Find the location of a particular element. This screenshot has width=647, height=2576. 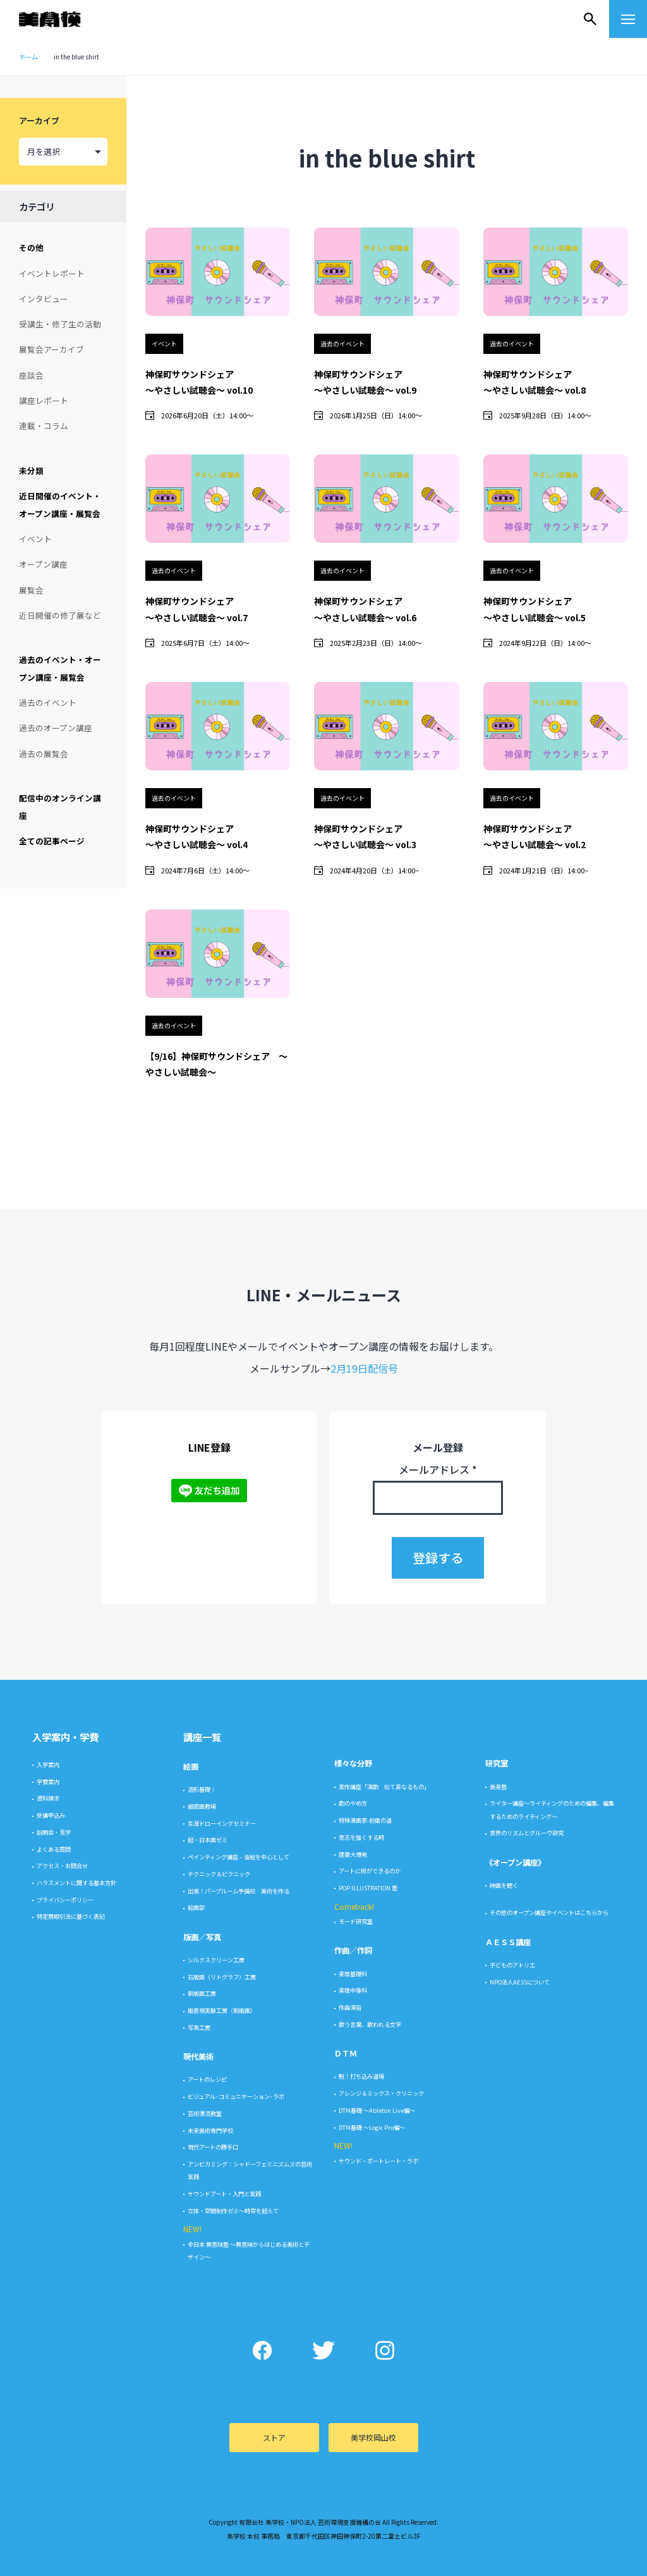

造形基礎Ⅰ is located at coordinates (202, 2492).